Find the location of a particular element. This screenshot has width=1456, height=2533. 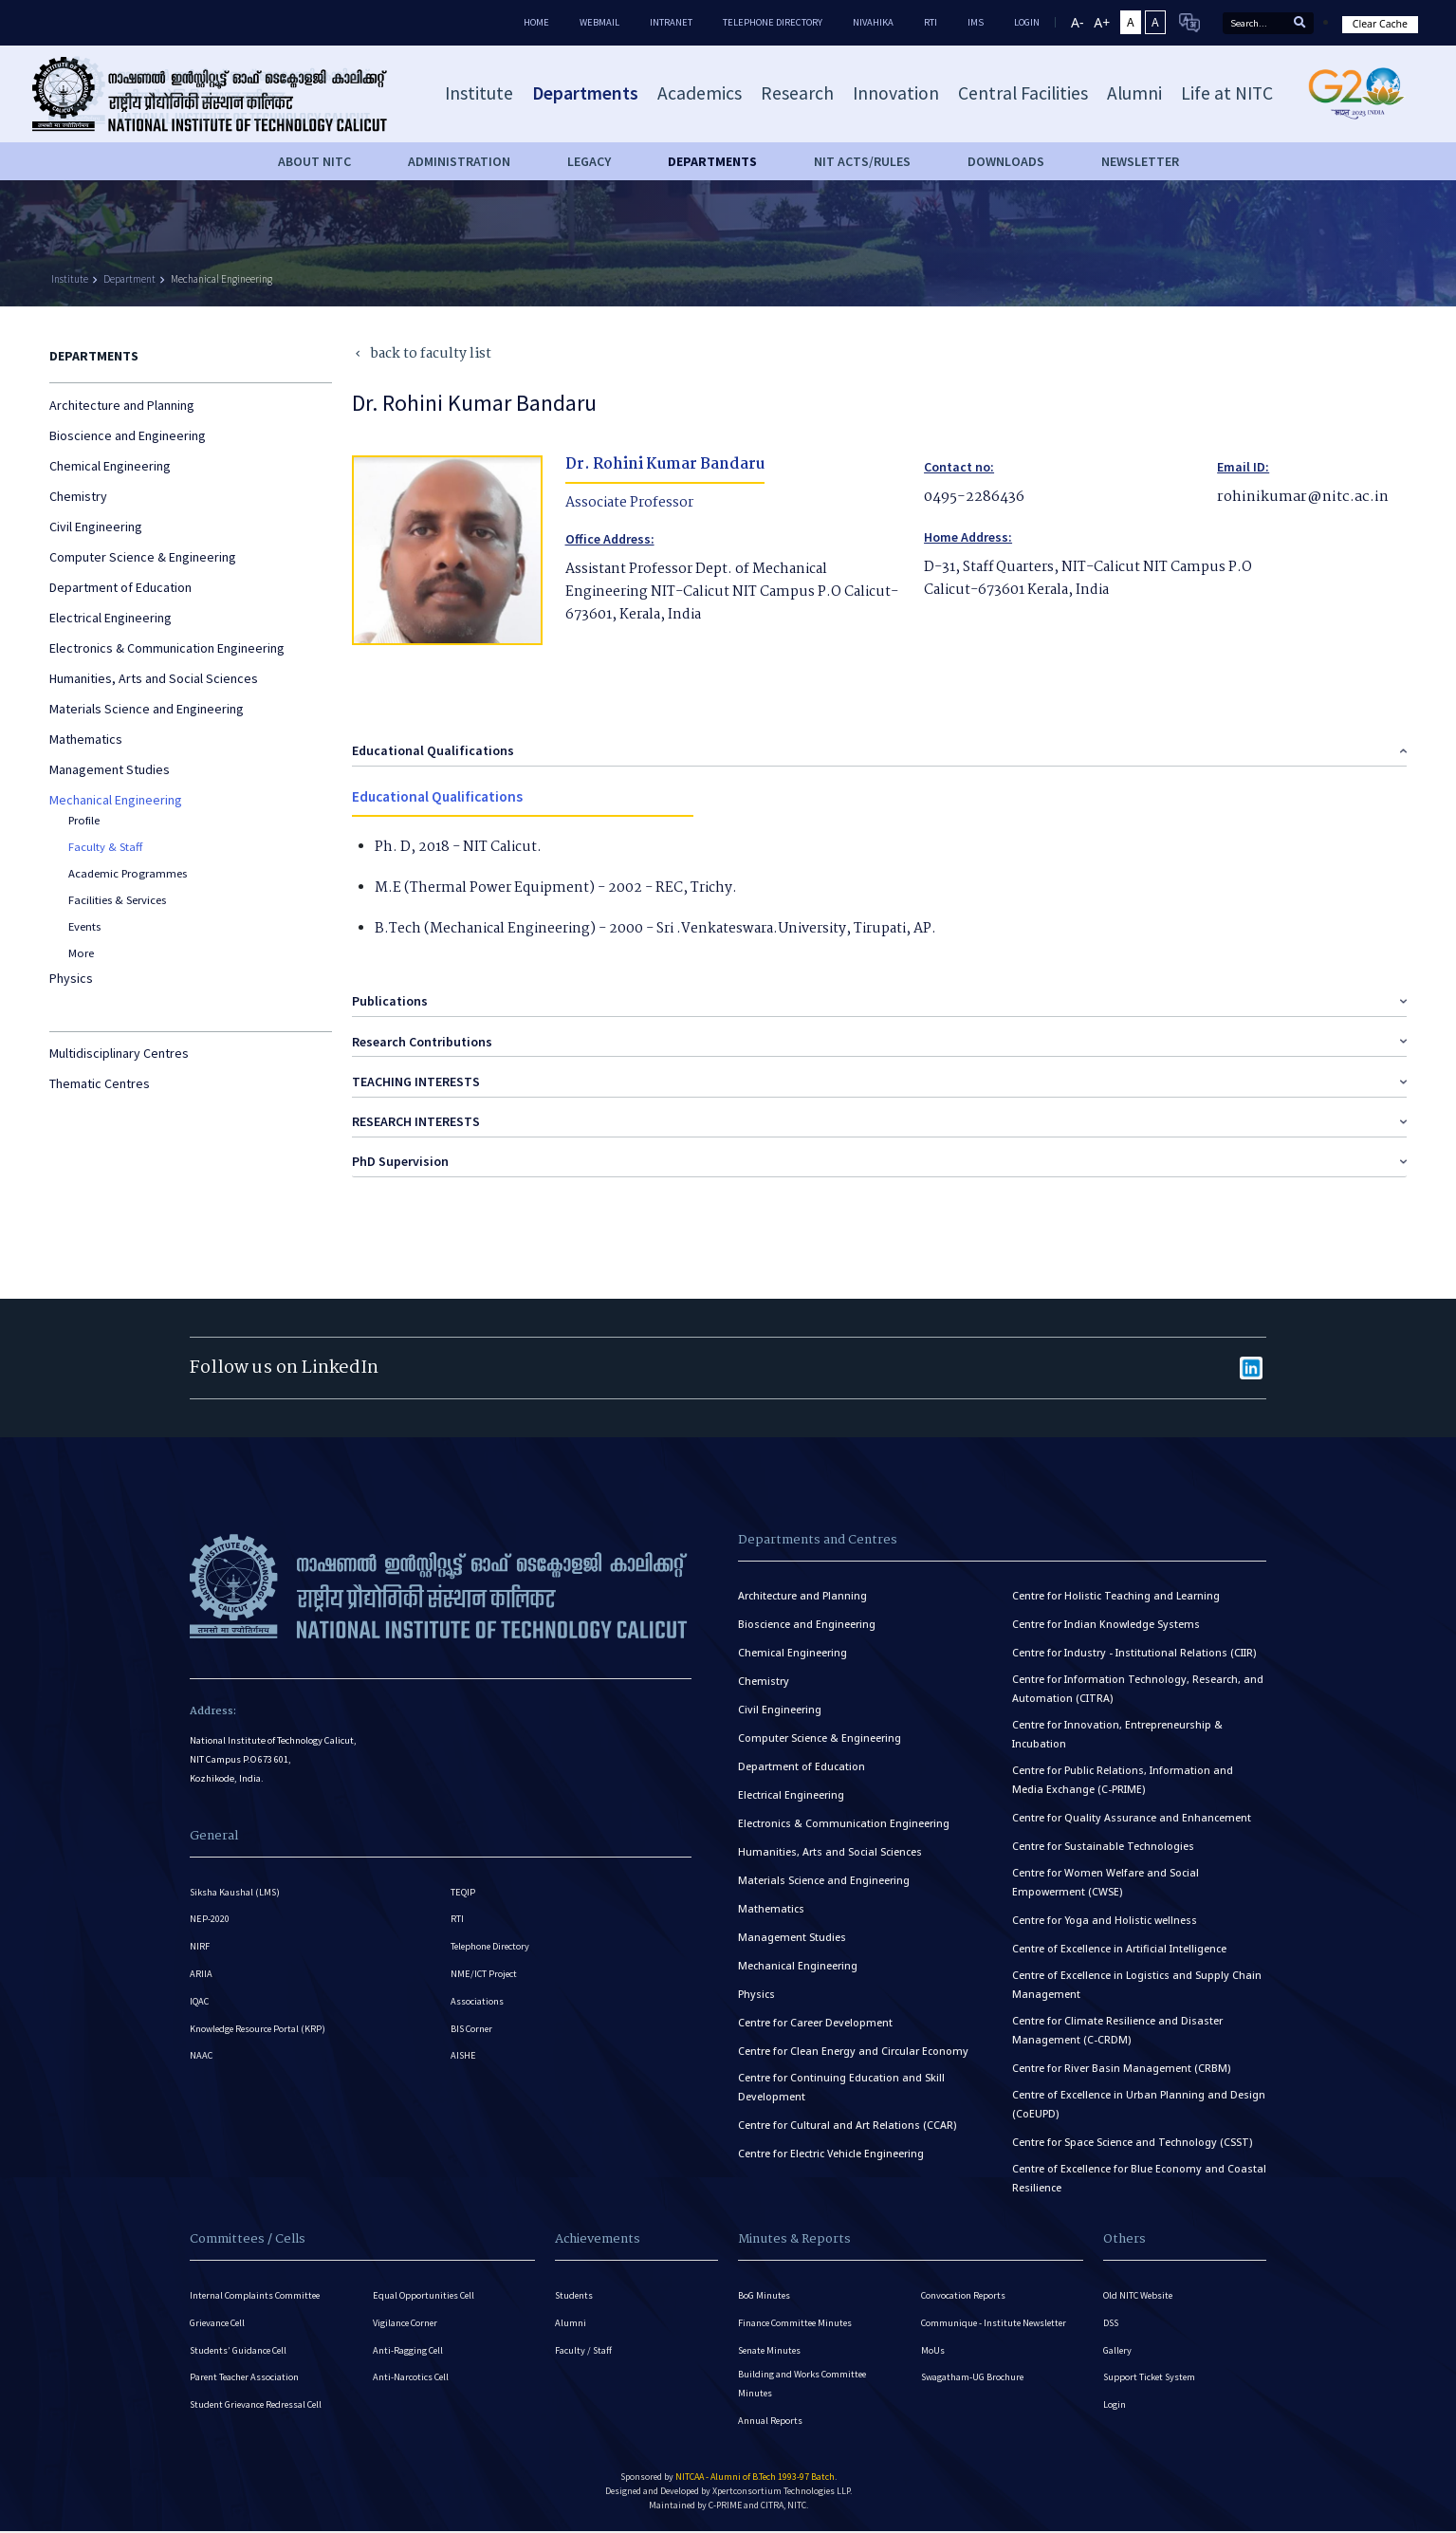

Centre for Quality Assurance and Enhancement is located at coordinates (1131, 1813).